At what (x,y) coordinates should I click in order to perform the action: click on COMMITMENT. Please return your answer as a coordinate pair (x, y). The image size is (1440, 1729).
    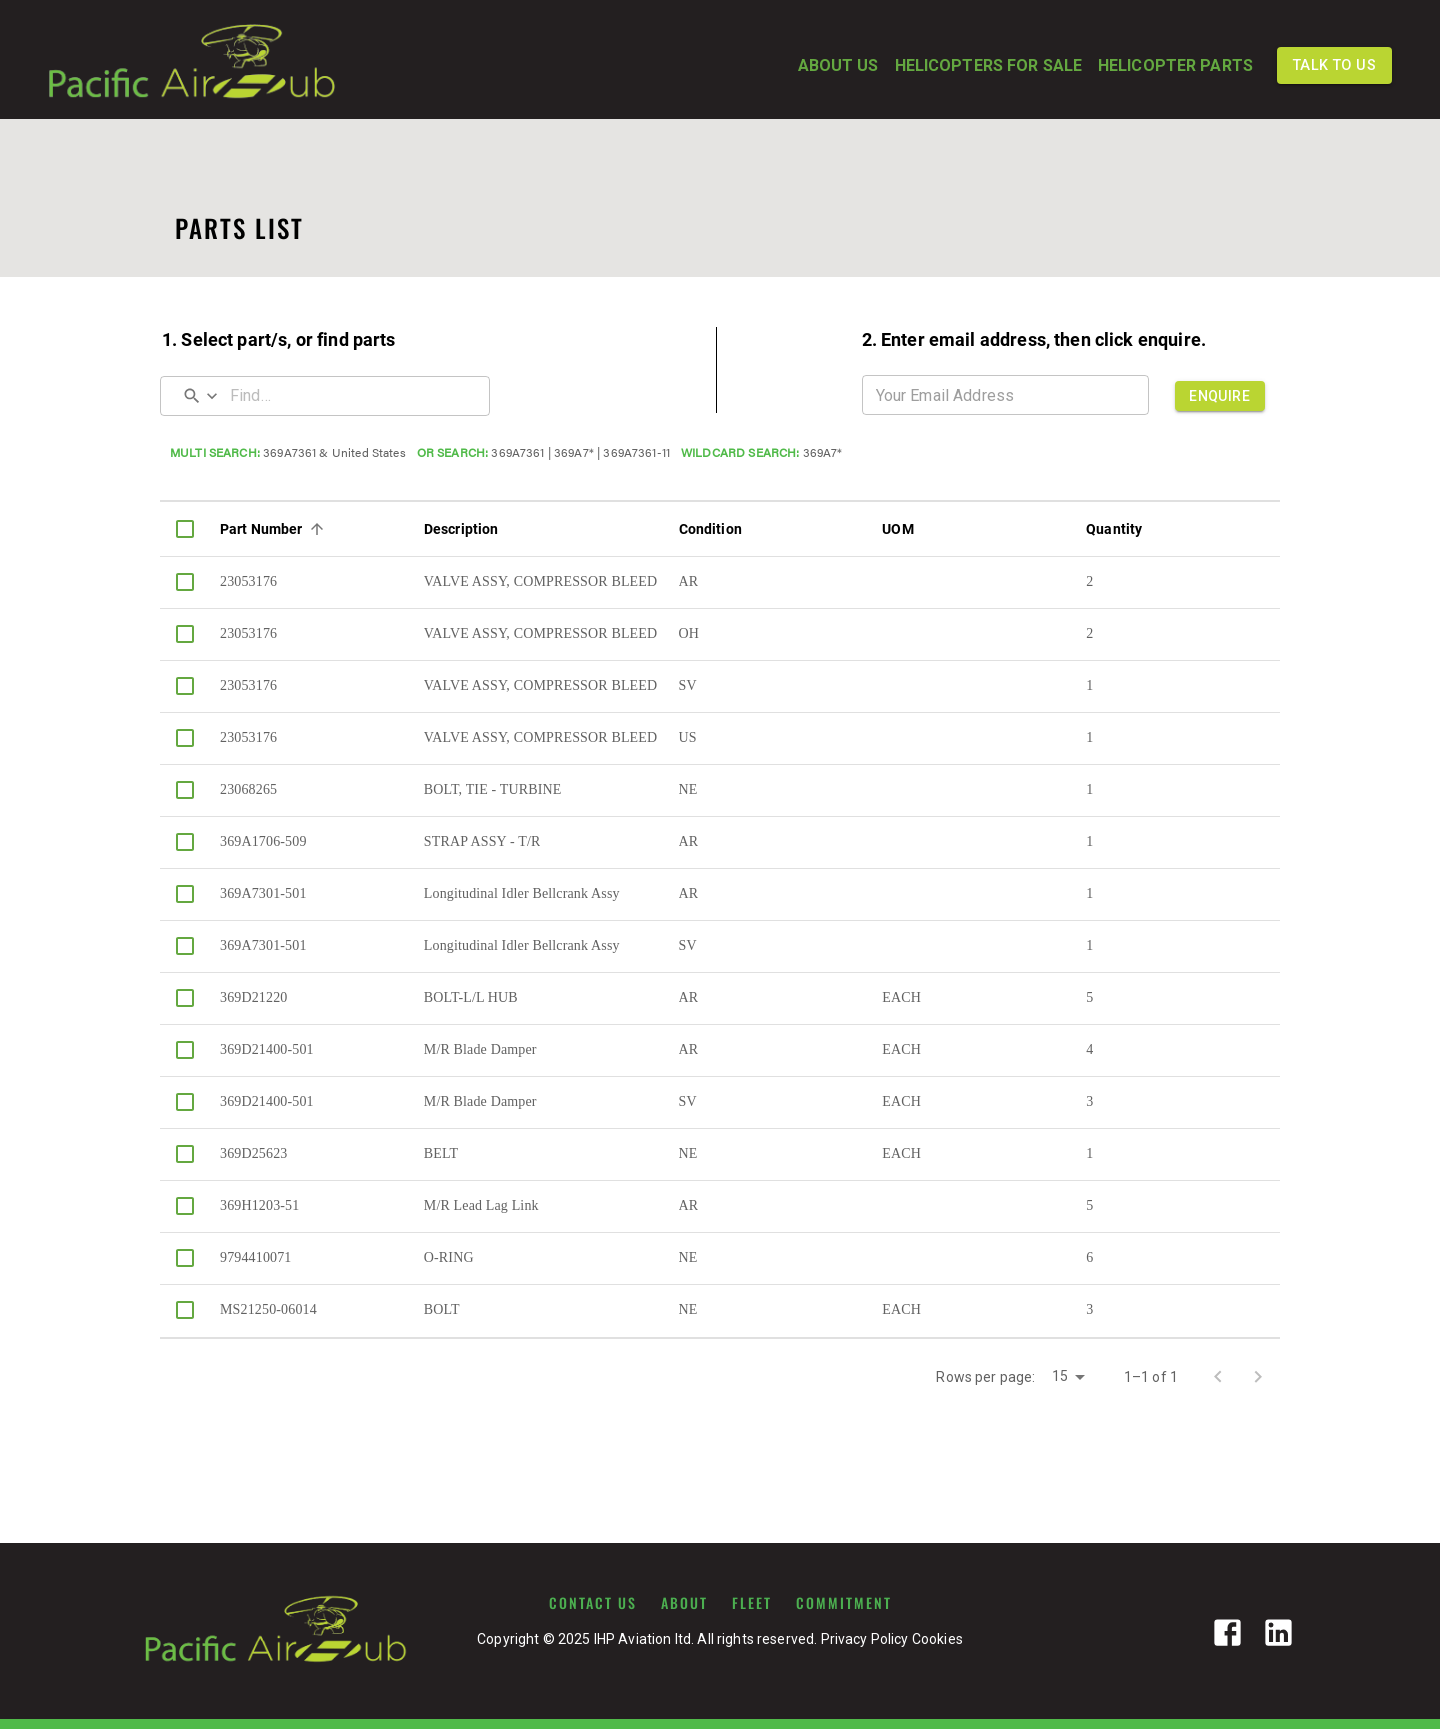
    Looking at the image, I should click on (844, 1603).